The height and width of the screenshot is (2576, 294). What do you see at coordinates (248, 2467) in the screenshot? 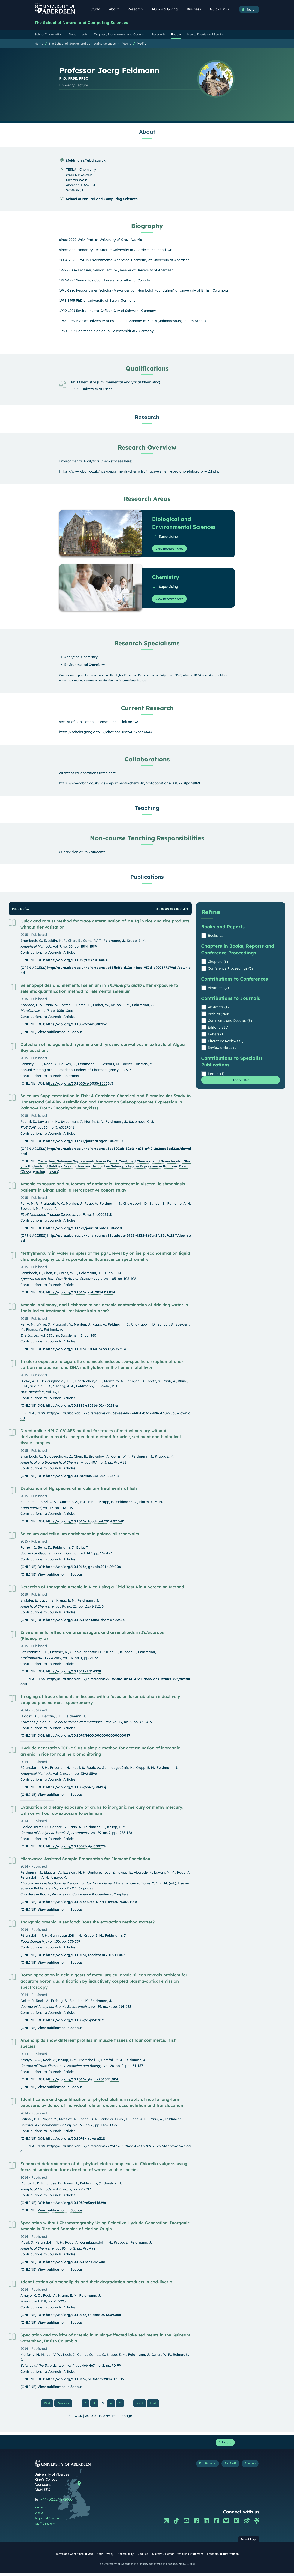
I see `Sitemap` at bounding box center [248, 2467].